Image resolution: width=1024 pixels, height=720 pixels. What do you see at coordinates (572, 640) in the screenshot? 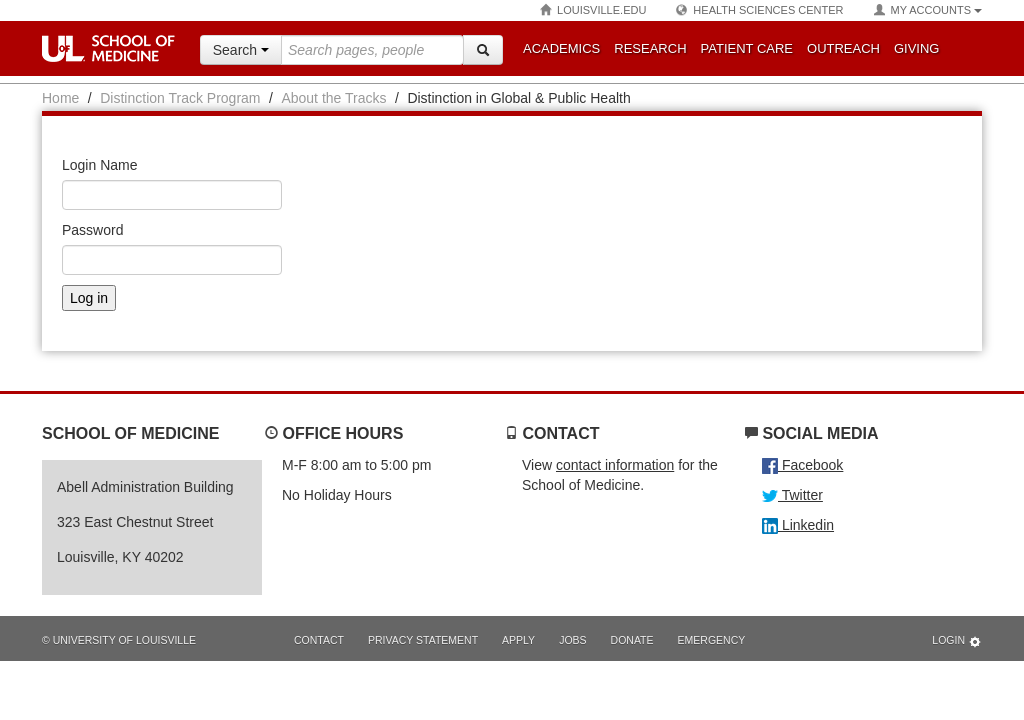
I see `Jobs` at bounding box center [572, 640].